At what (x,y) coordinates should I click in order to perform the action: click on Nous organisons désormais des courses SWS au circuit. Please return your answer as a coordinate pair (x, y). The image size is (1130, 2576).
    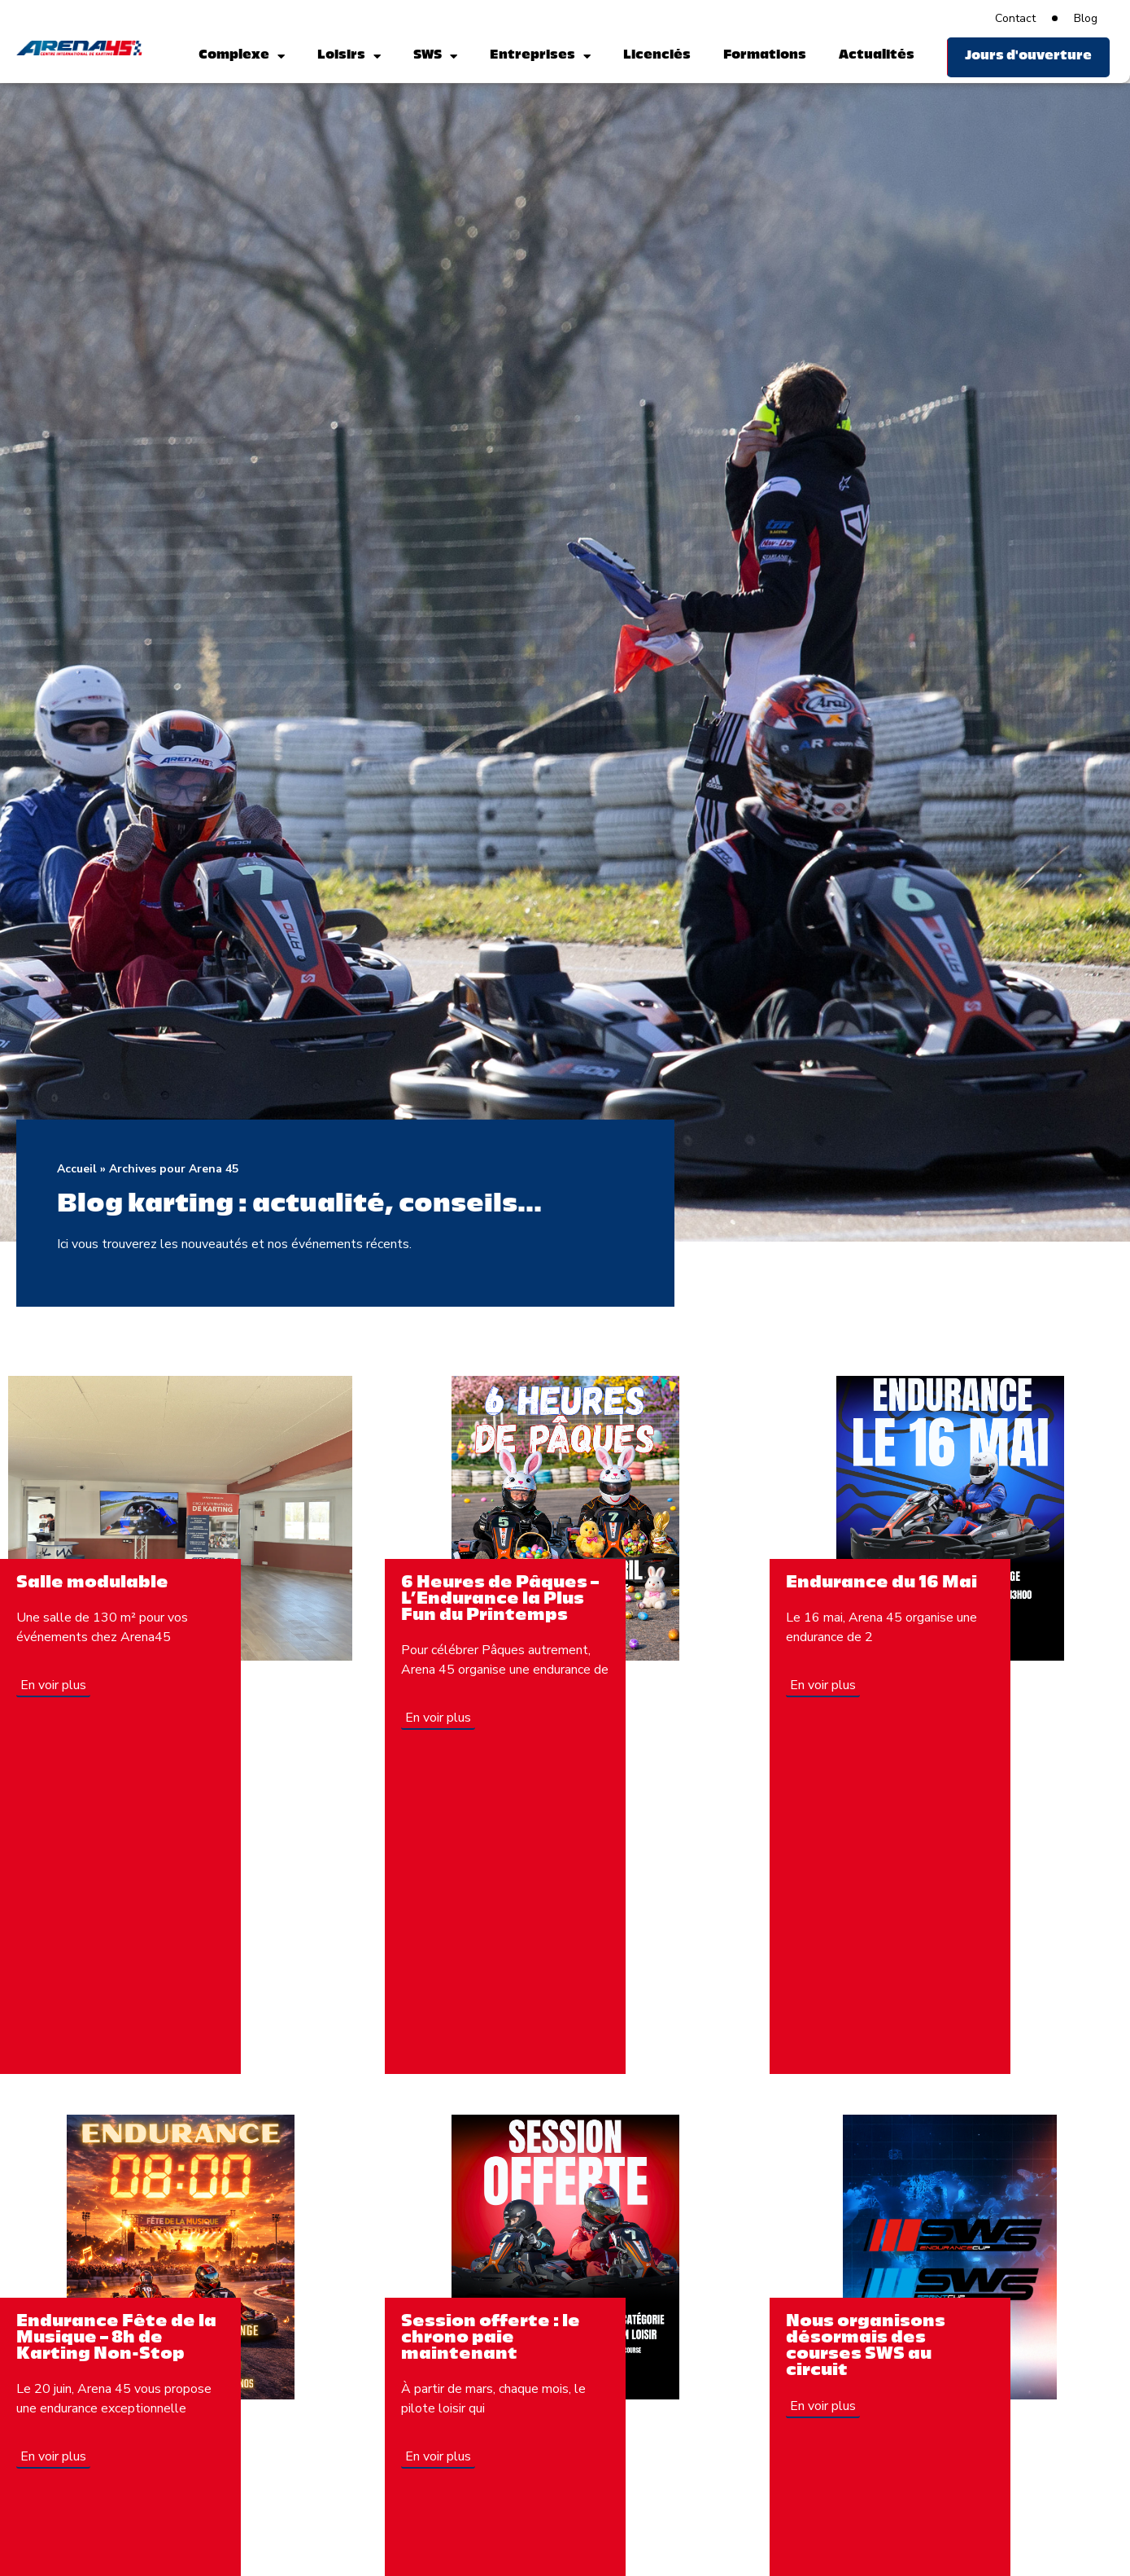
    Looking at the image, I should click on (865, 2346).